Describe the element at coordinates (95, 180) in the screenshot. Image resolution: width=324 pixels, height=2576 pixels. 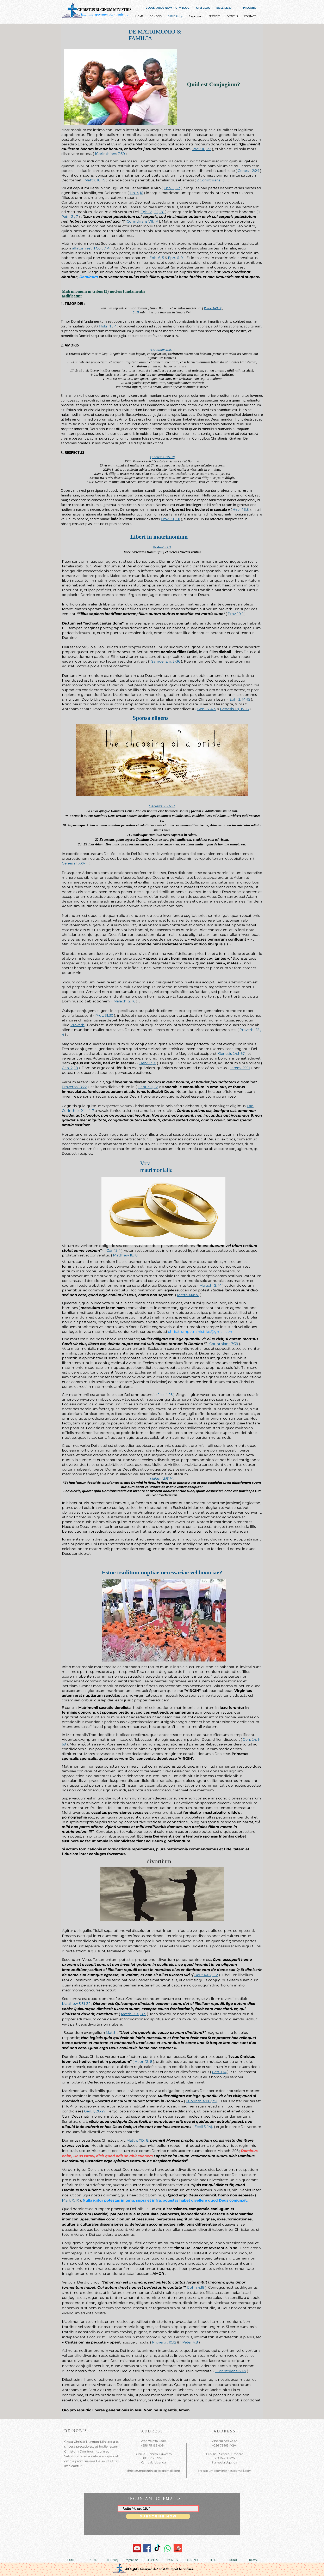
I see `Matth. 18, 19` at that location.